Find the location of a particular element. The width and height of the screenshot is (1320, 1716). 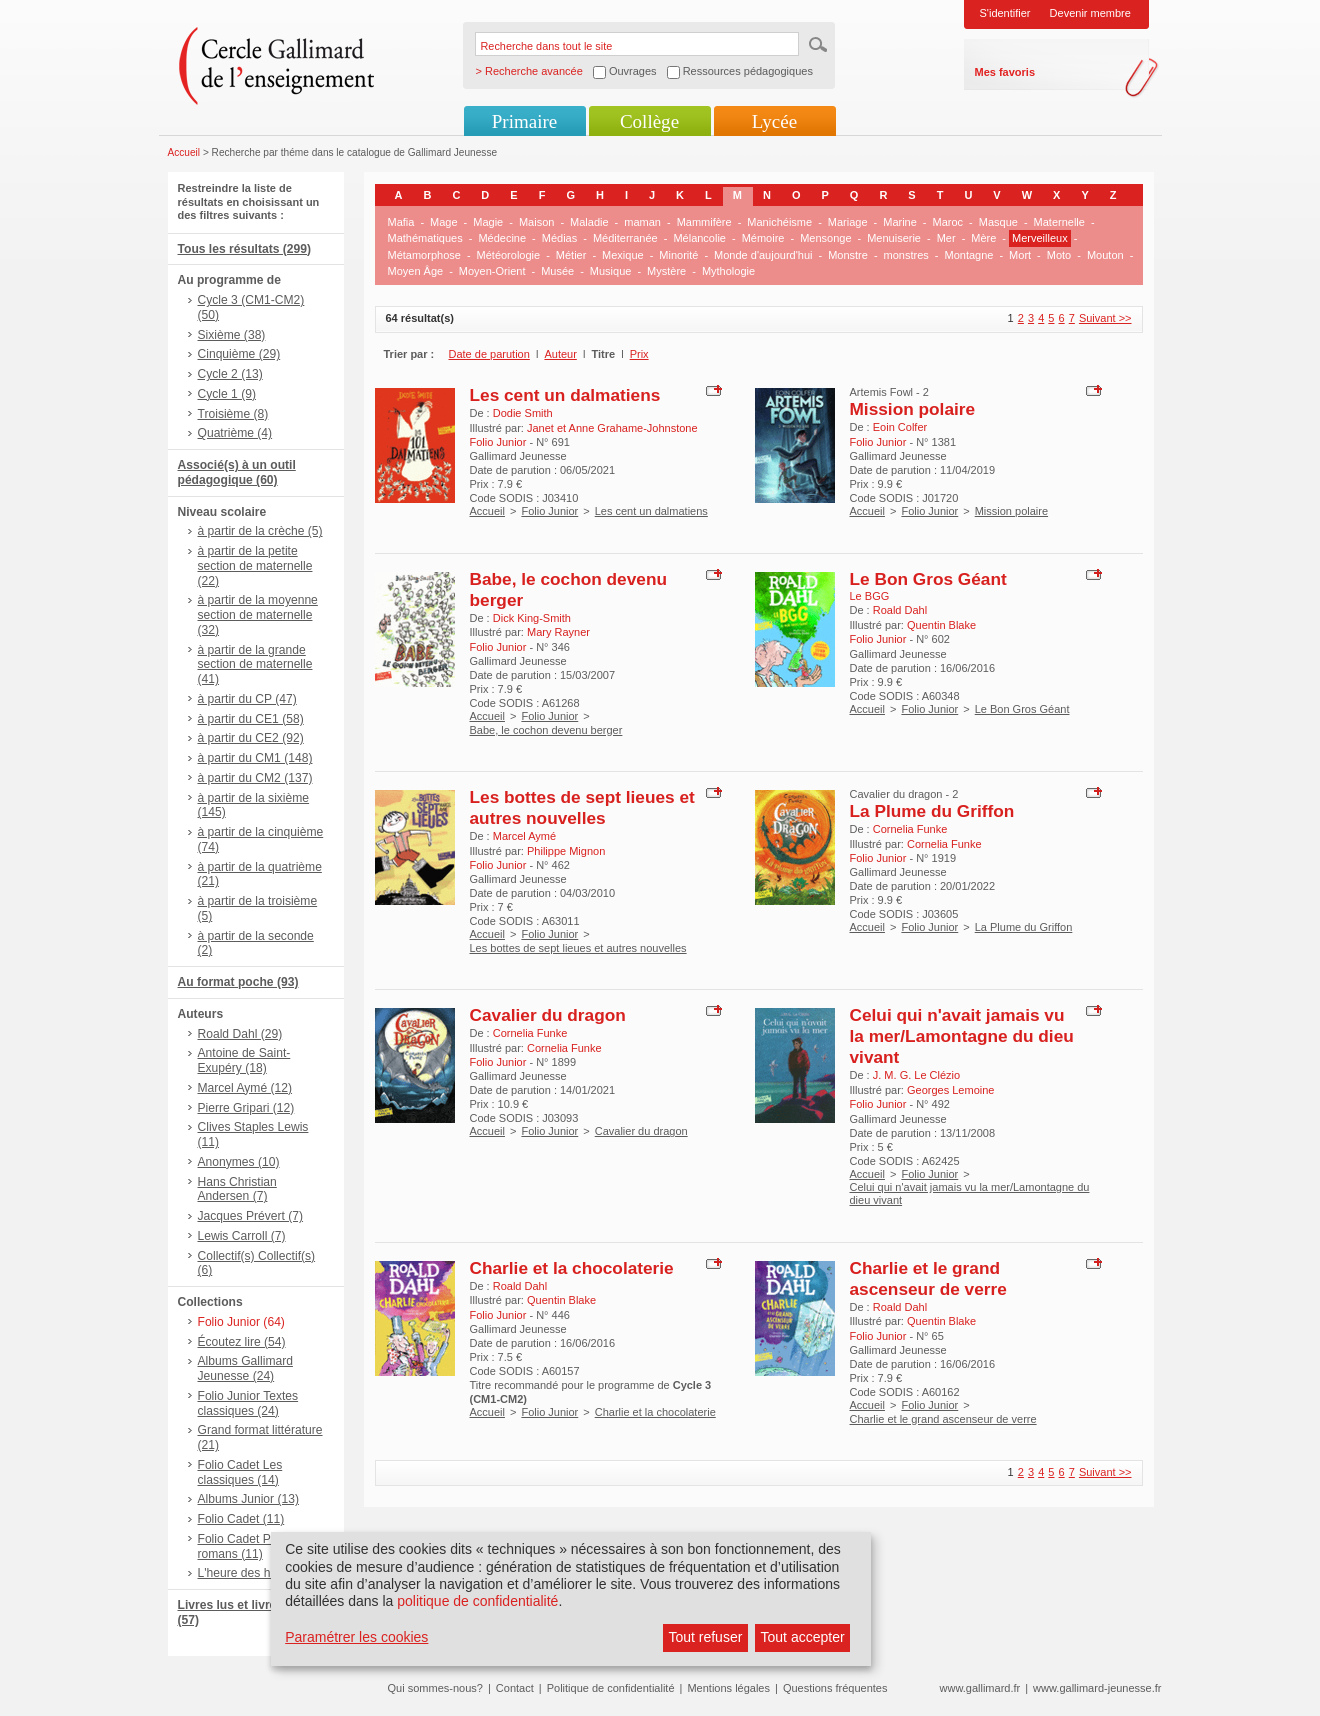

Météorologie is located at coordinates (509, 255).